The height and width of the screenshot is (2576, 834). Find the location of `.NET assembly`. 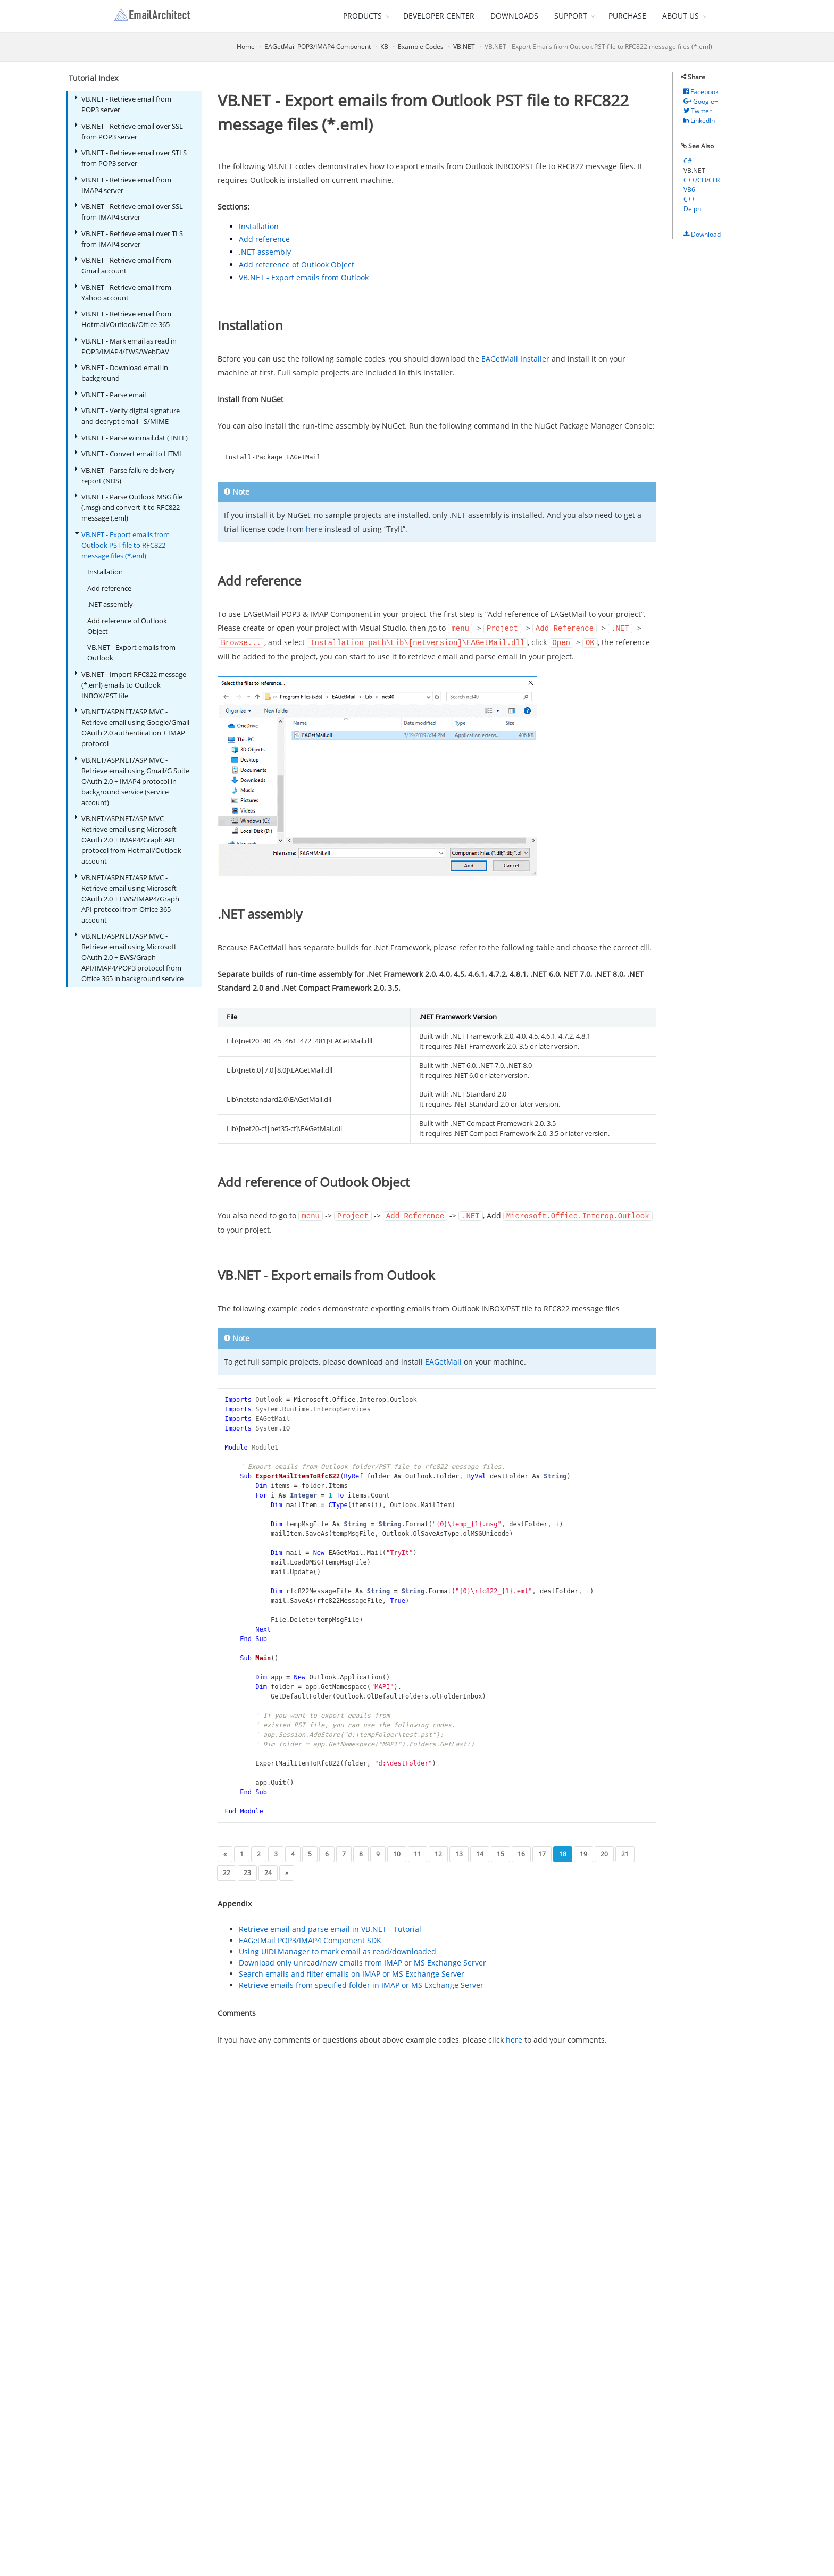

.NET assembly is located at coordinates (110, 604).